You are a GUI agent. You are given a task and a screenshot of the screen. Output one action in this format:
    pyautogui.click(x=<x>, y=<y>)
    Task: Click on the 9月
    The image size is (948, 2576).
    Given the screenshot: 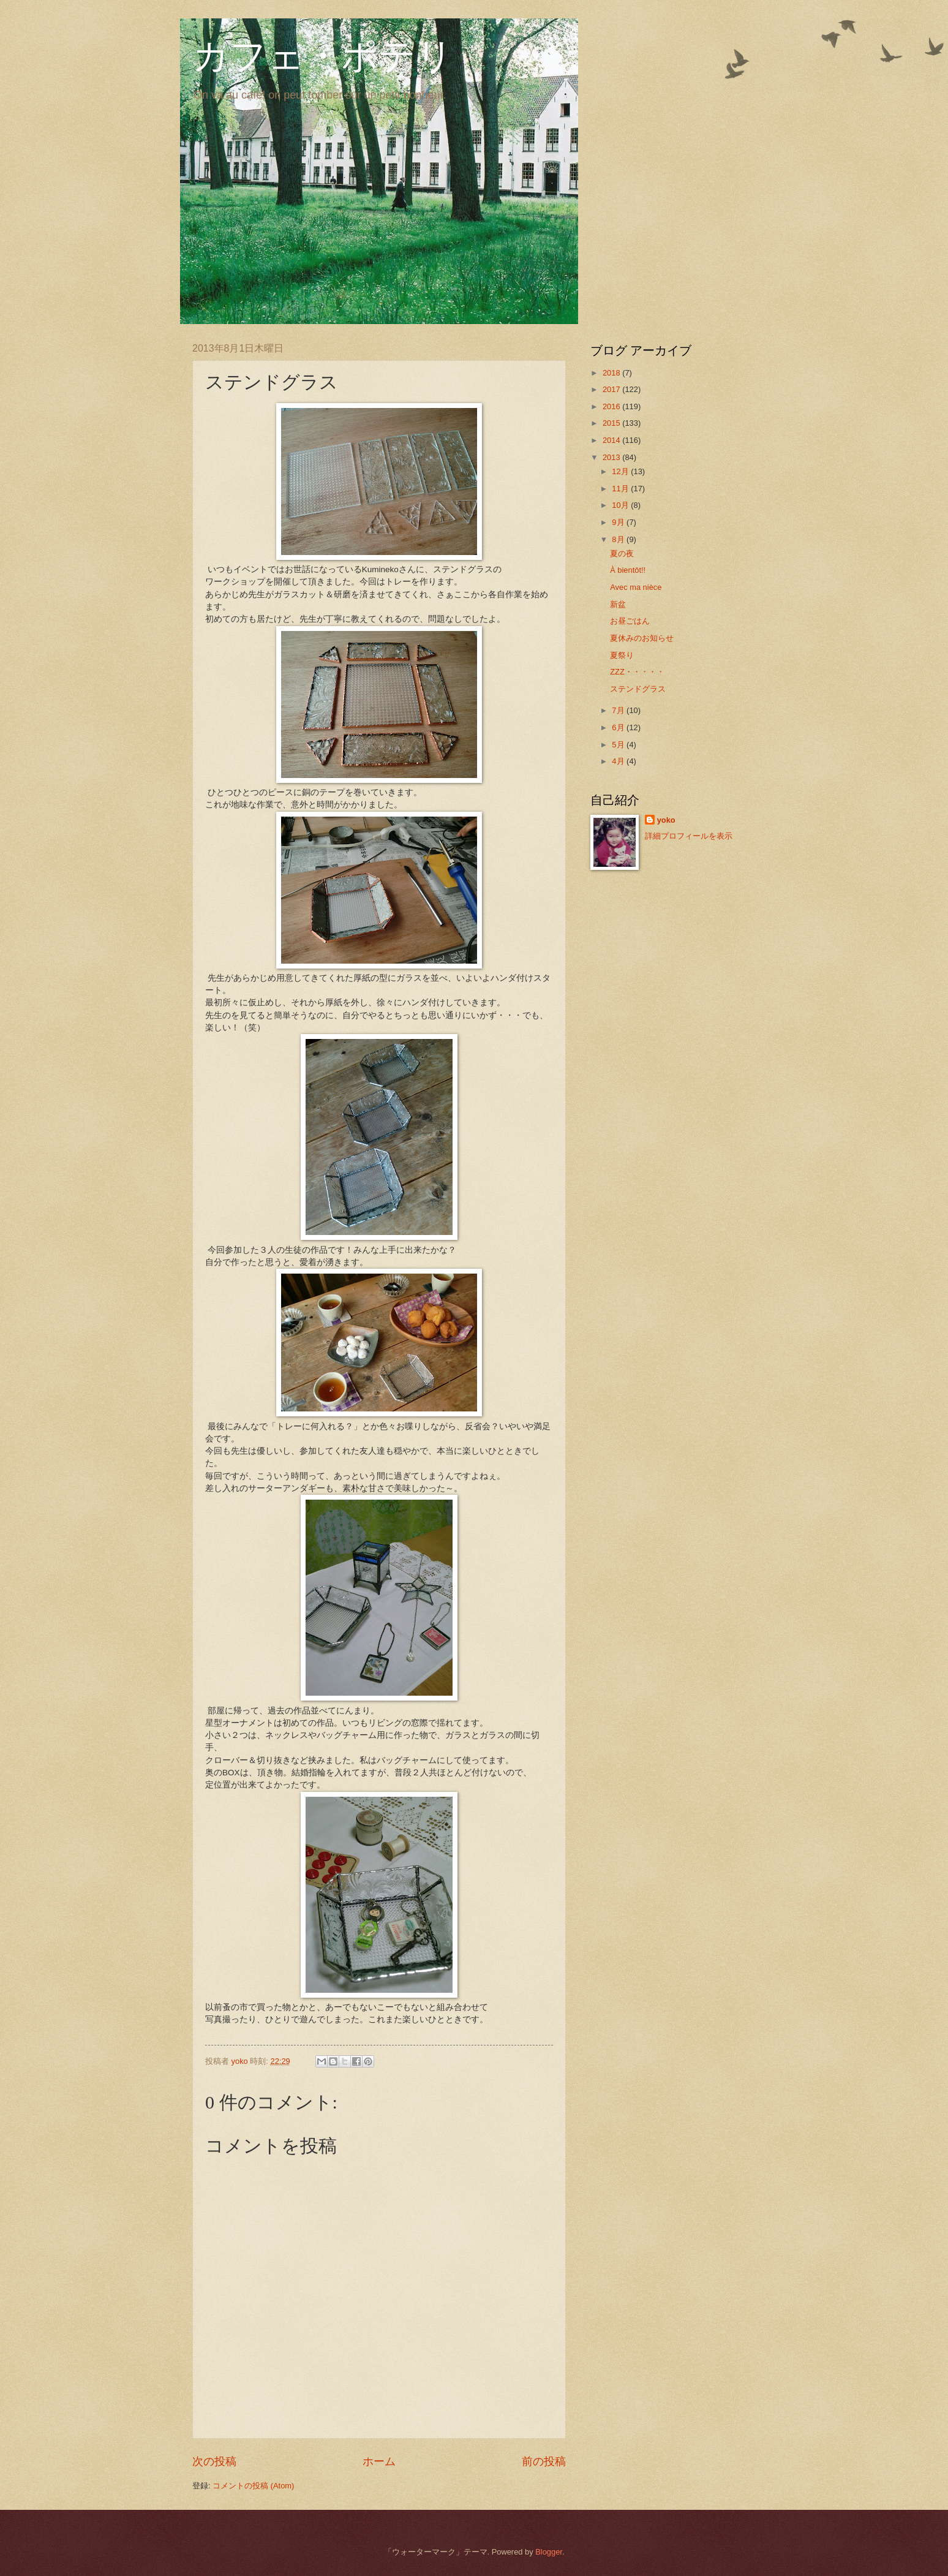 What is the action you would take?
    pyautogui.click(x=619, y=522)
    